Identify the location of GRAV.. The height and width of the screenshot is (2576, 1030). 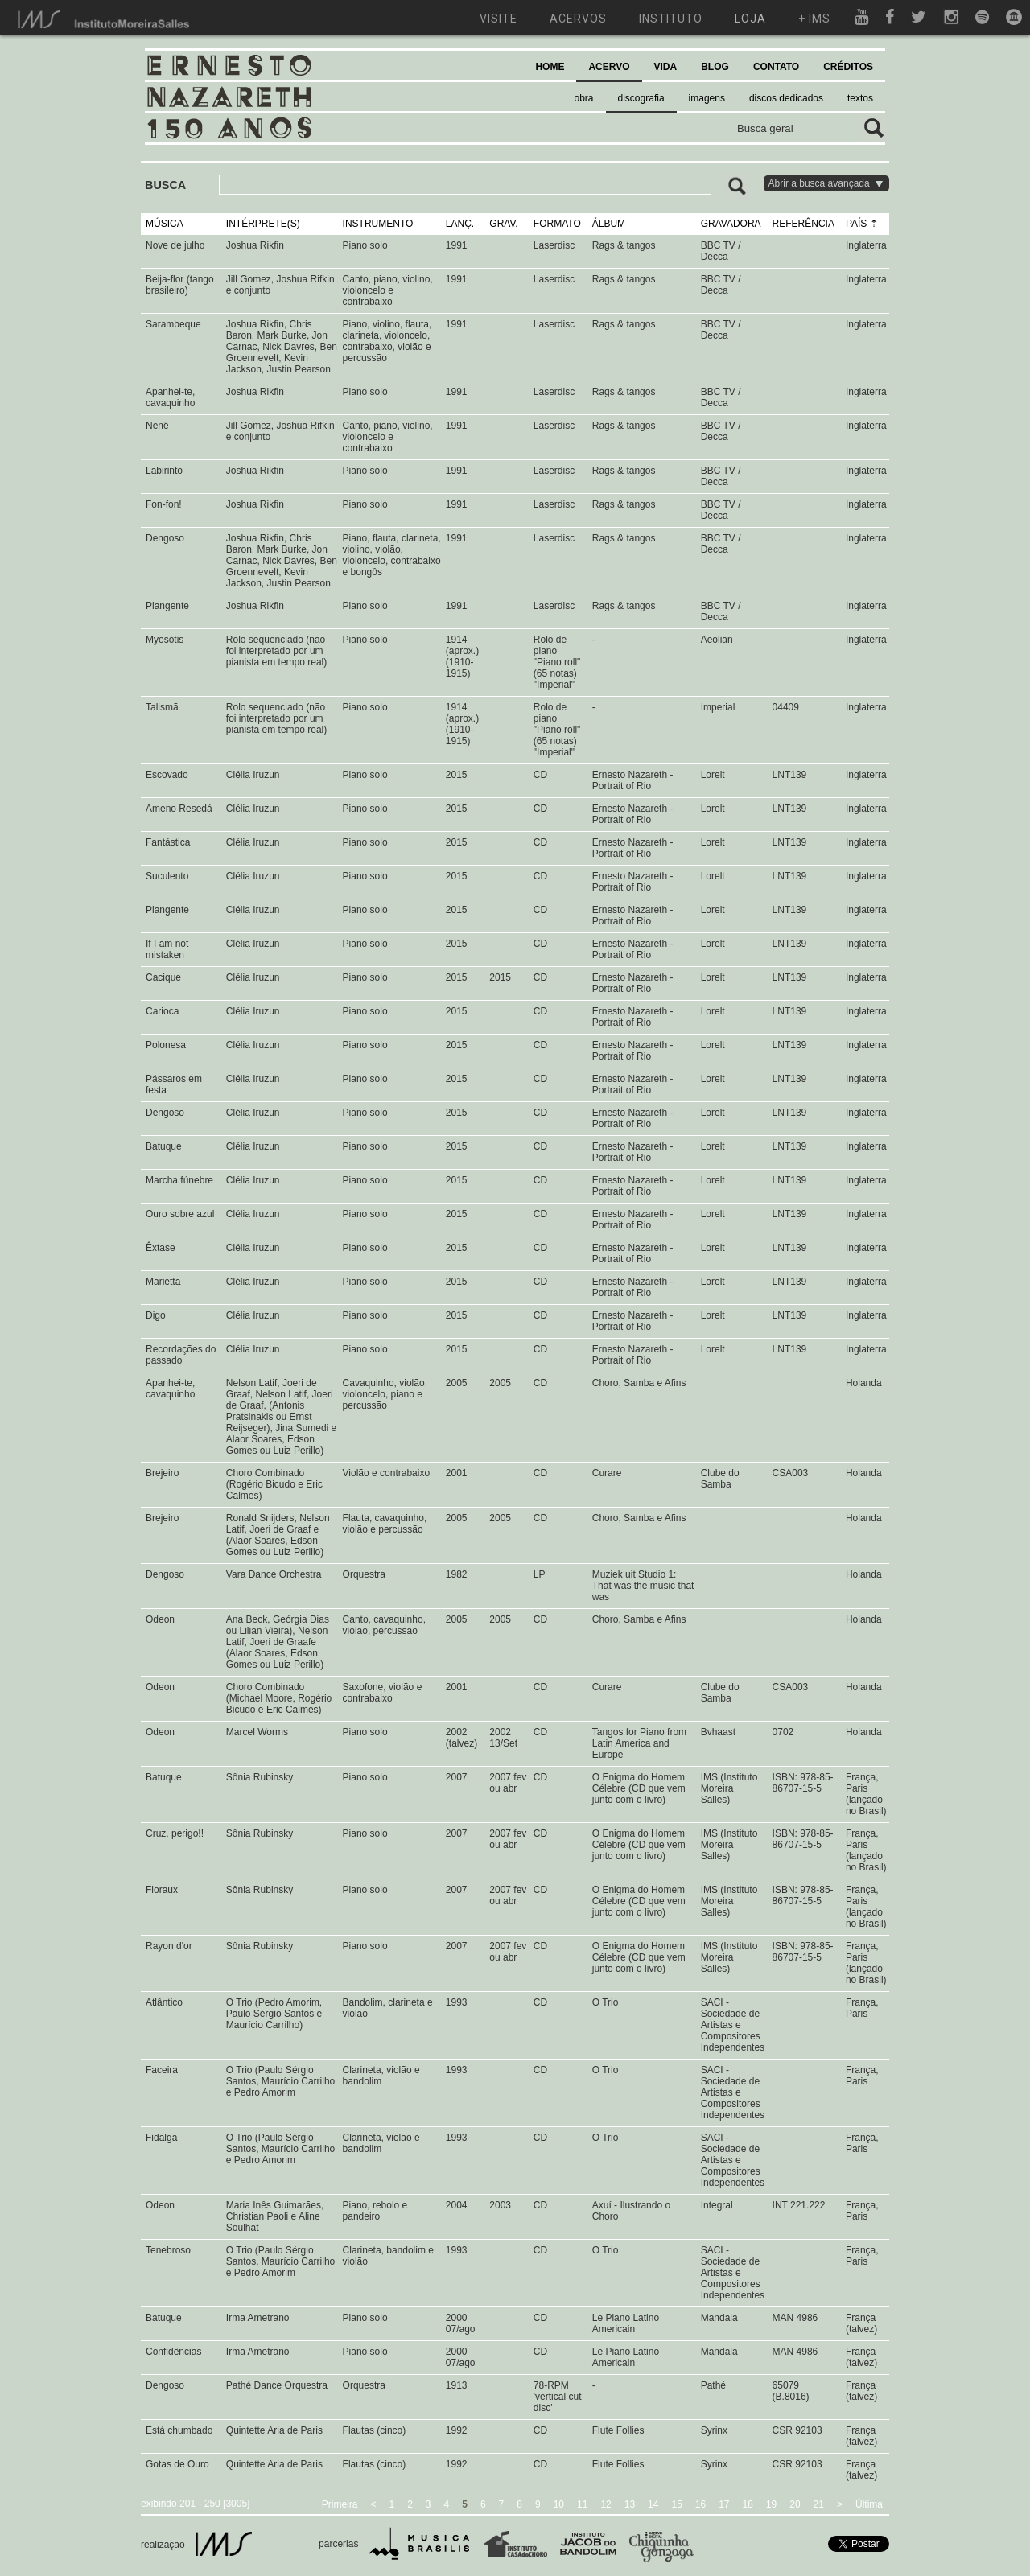
(503, 223).